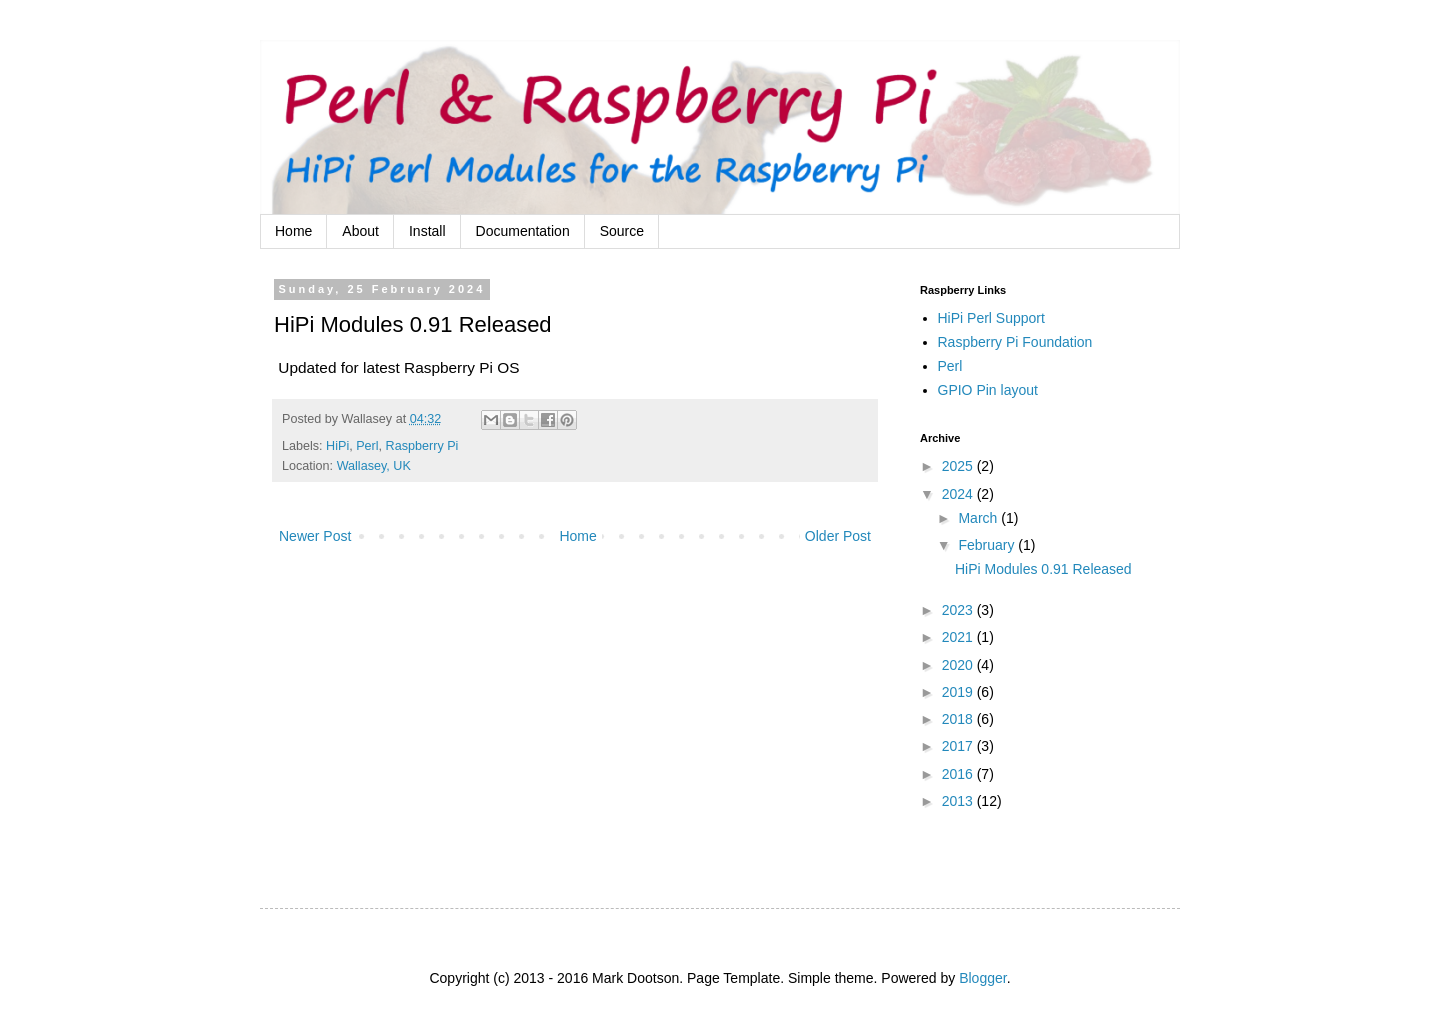 This screenshot has height=1028, width=1440. I want to click on 2021, so click(959, 637).